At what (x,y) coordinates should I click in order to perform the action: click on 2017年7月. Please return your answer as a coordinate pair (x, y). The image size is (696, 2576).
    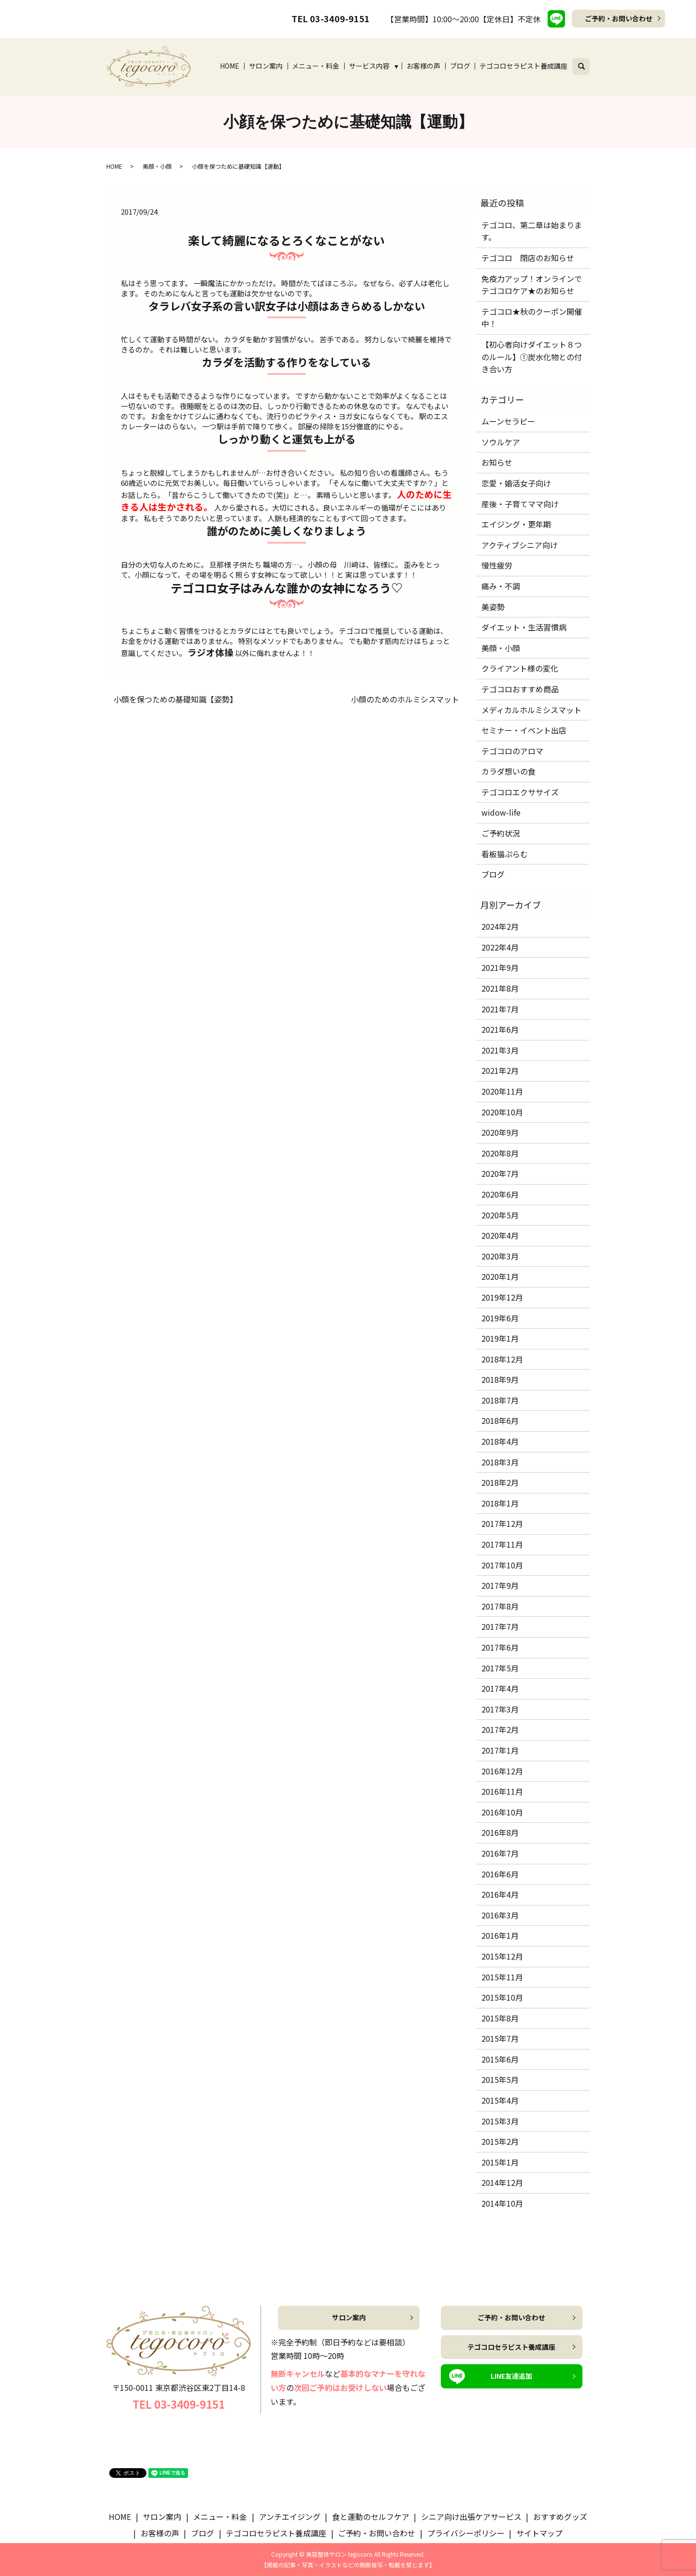
    Looking at the image, I should click on (500, 1626).